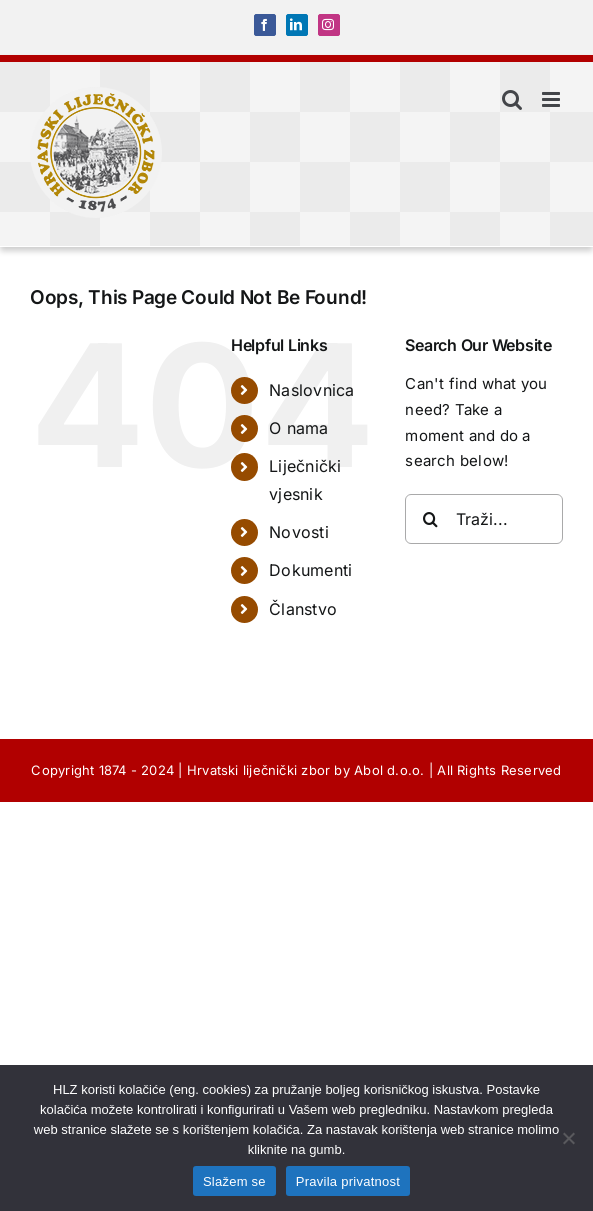 The image size is (593, 1211). Describe the element at coordinates (234, 1181) in the screenshot. I see `Slažem se` at that location.